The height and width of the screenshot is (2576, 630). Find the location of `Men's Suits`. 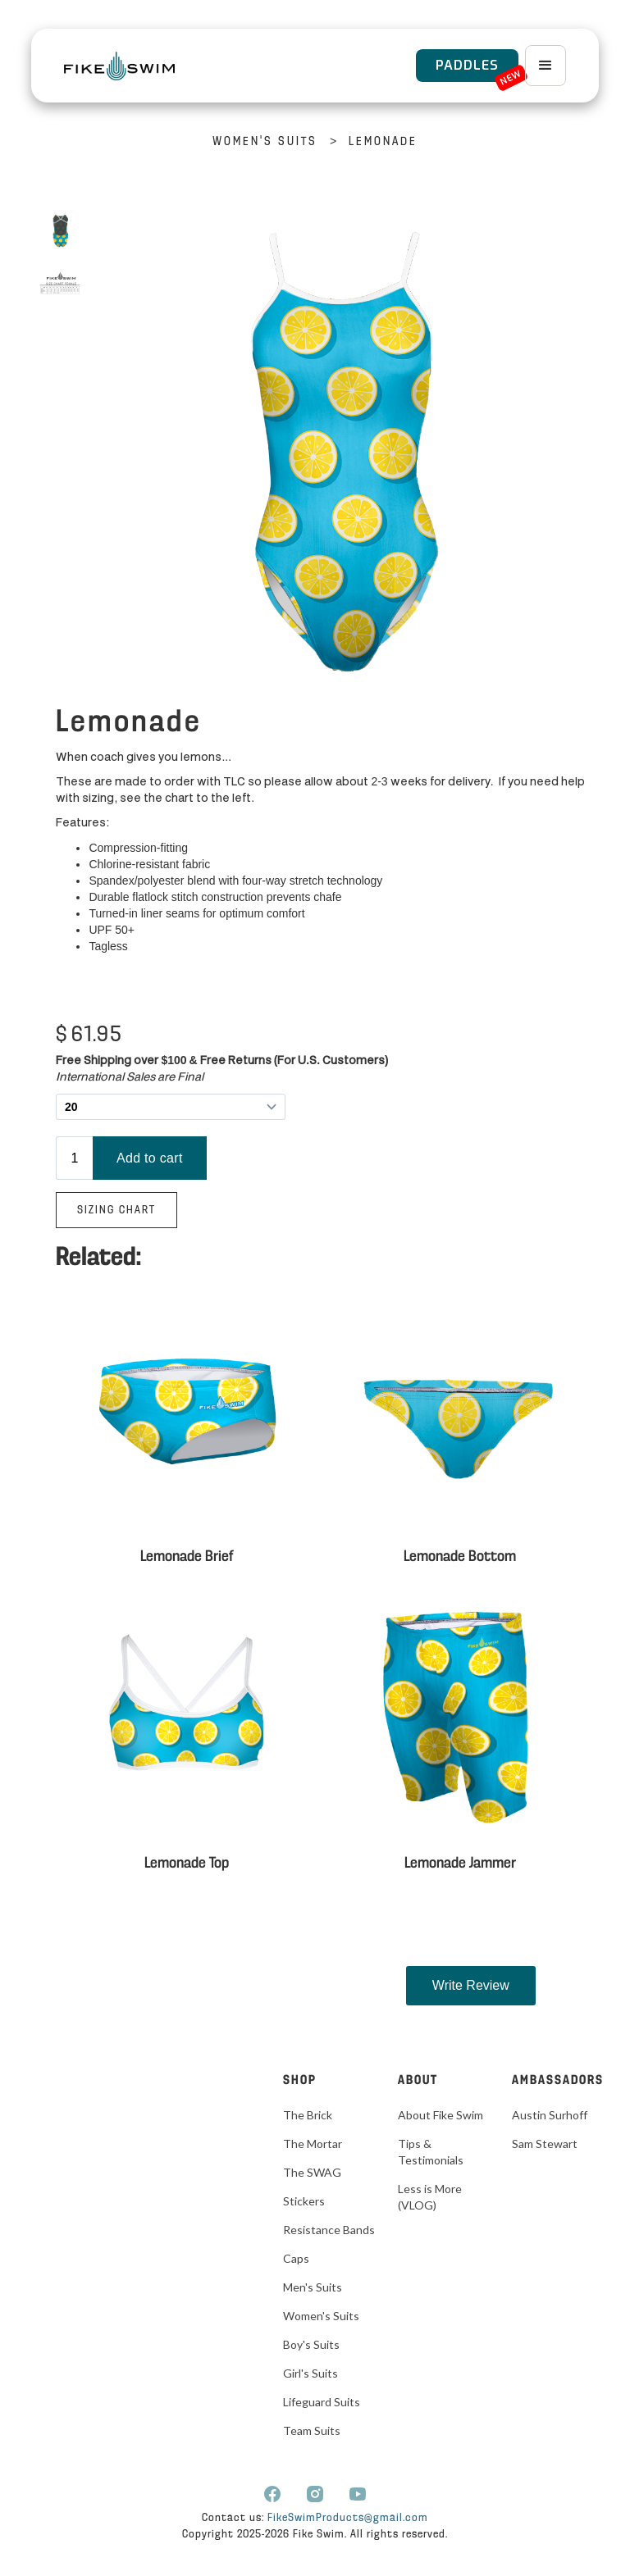

Men's Suits is located at coordinates (312, 2287).